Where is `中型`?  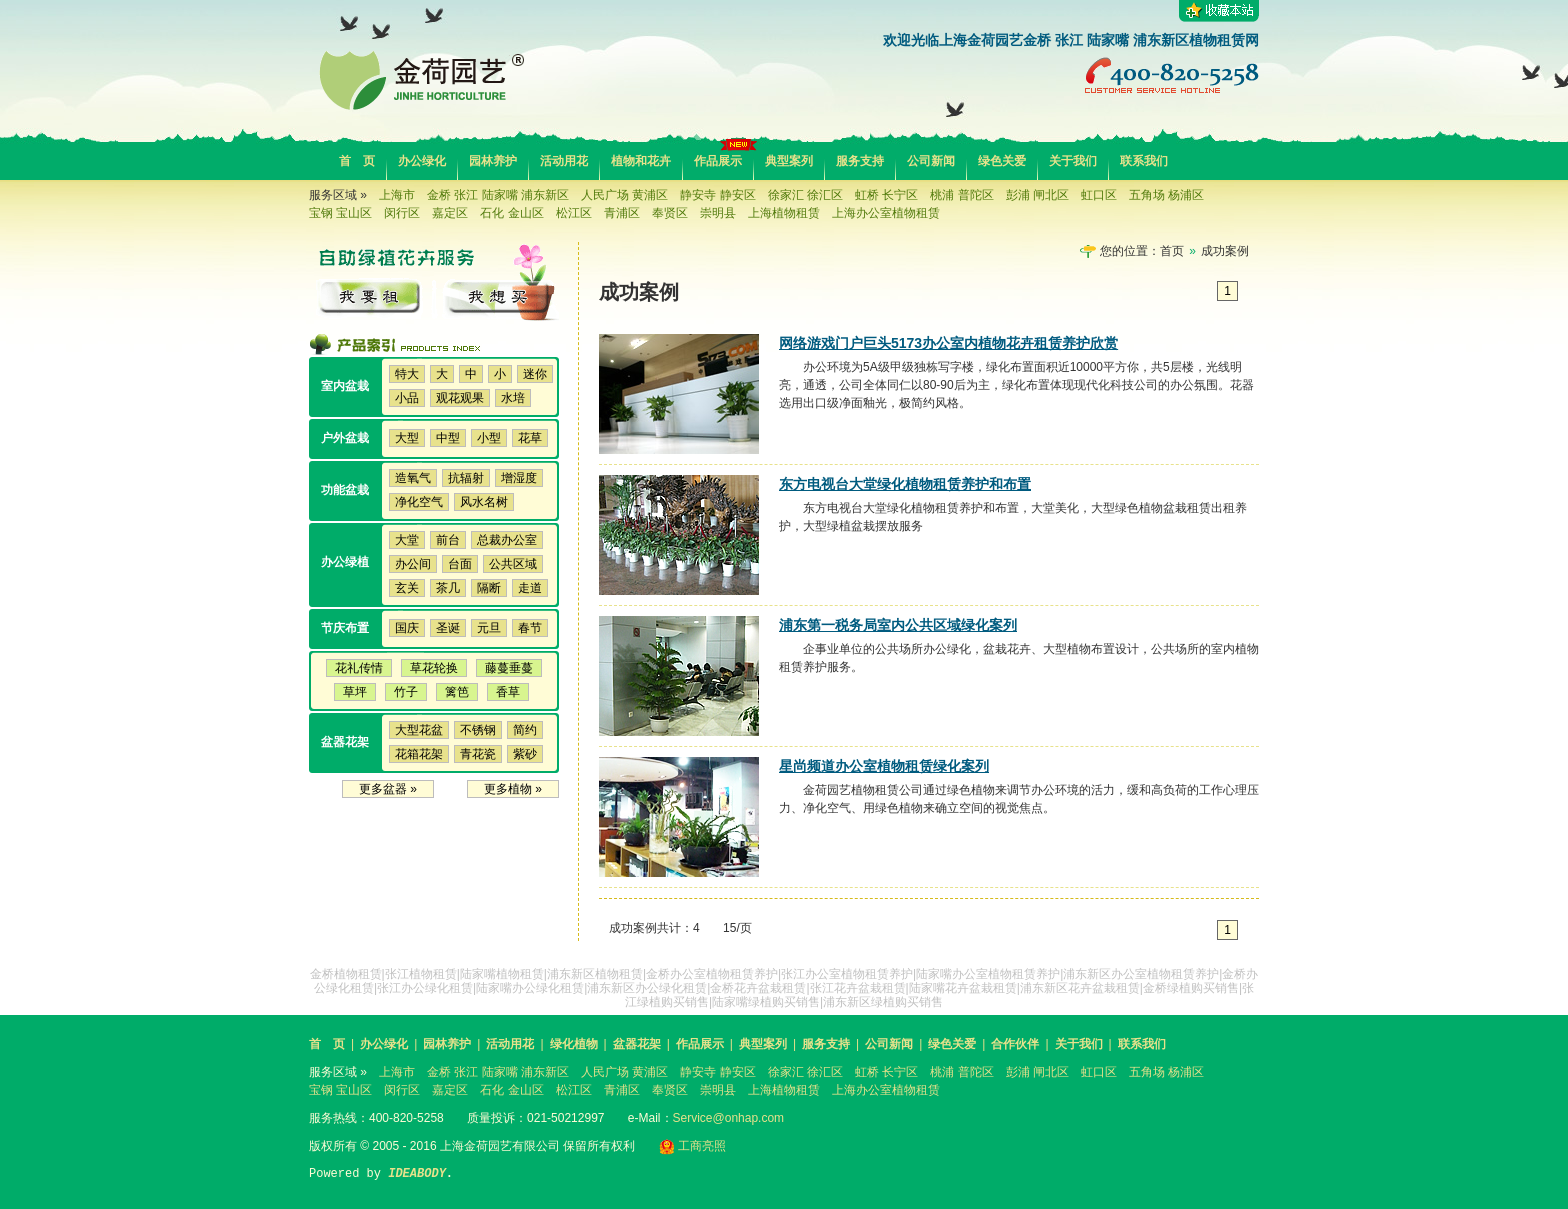
中型 is located at coordinates (448, 438).